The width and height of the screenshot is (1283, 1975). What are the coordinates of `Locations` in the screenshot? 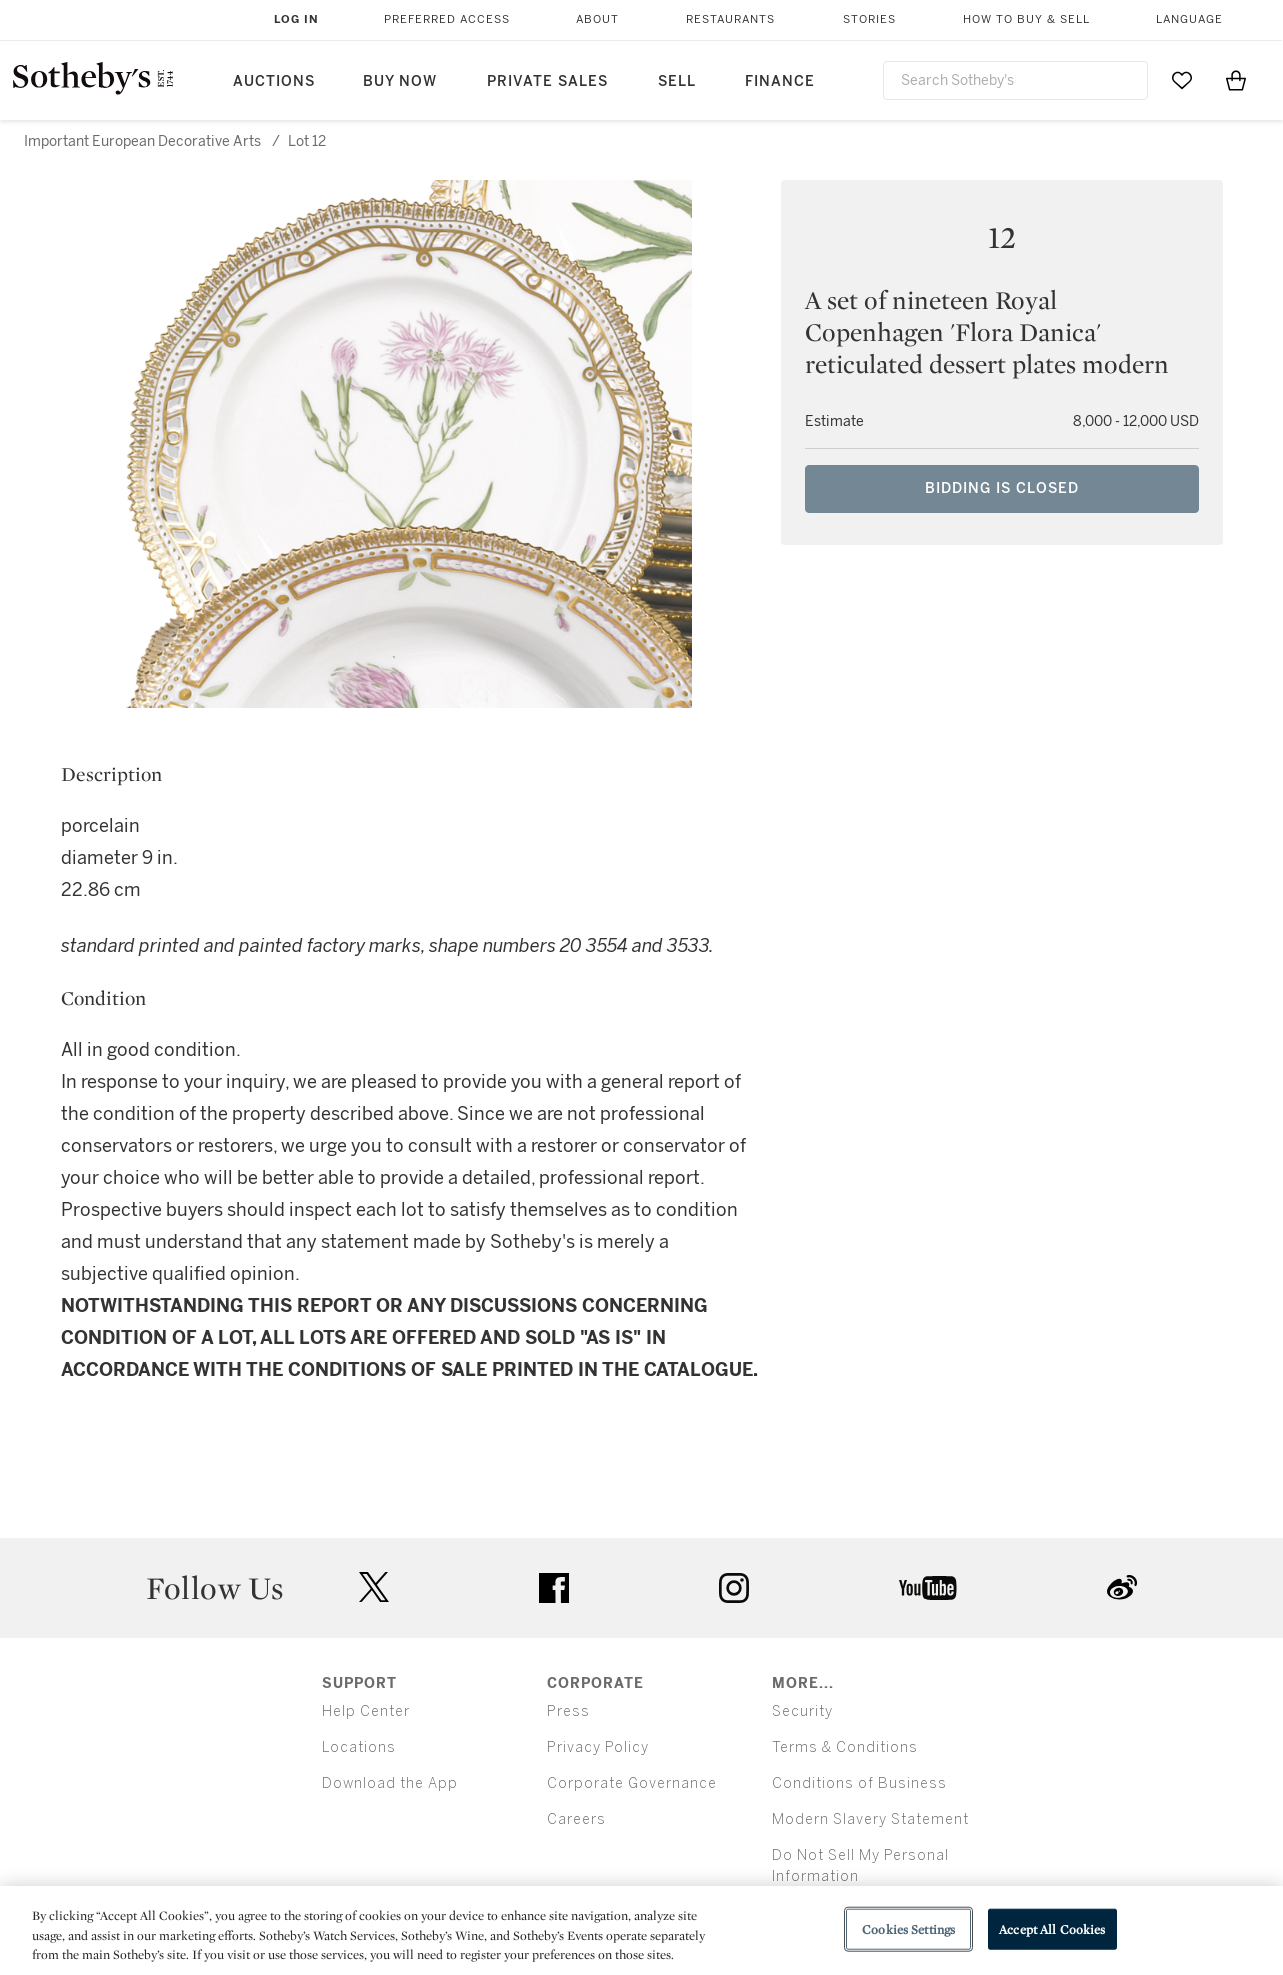 It's located at (359, 1747).